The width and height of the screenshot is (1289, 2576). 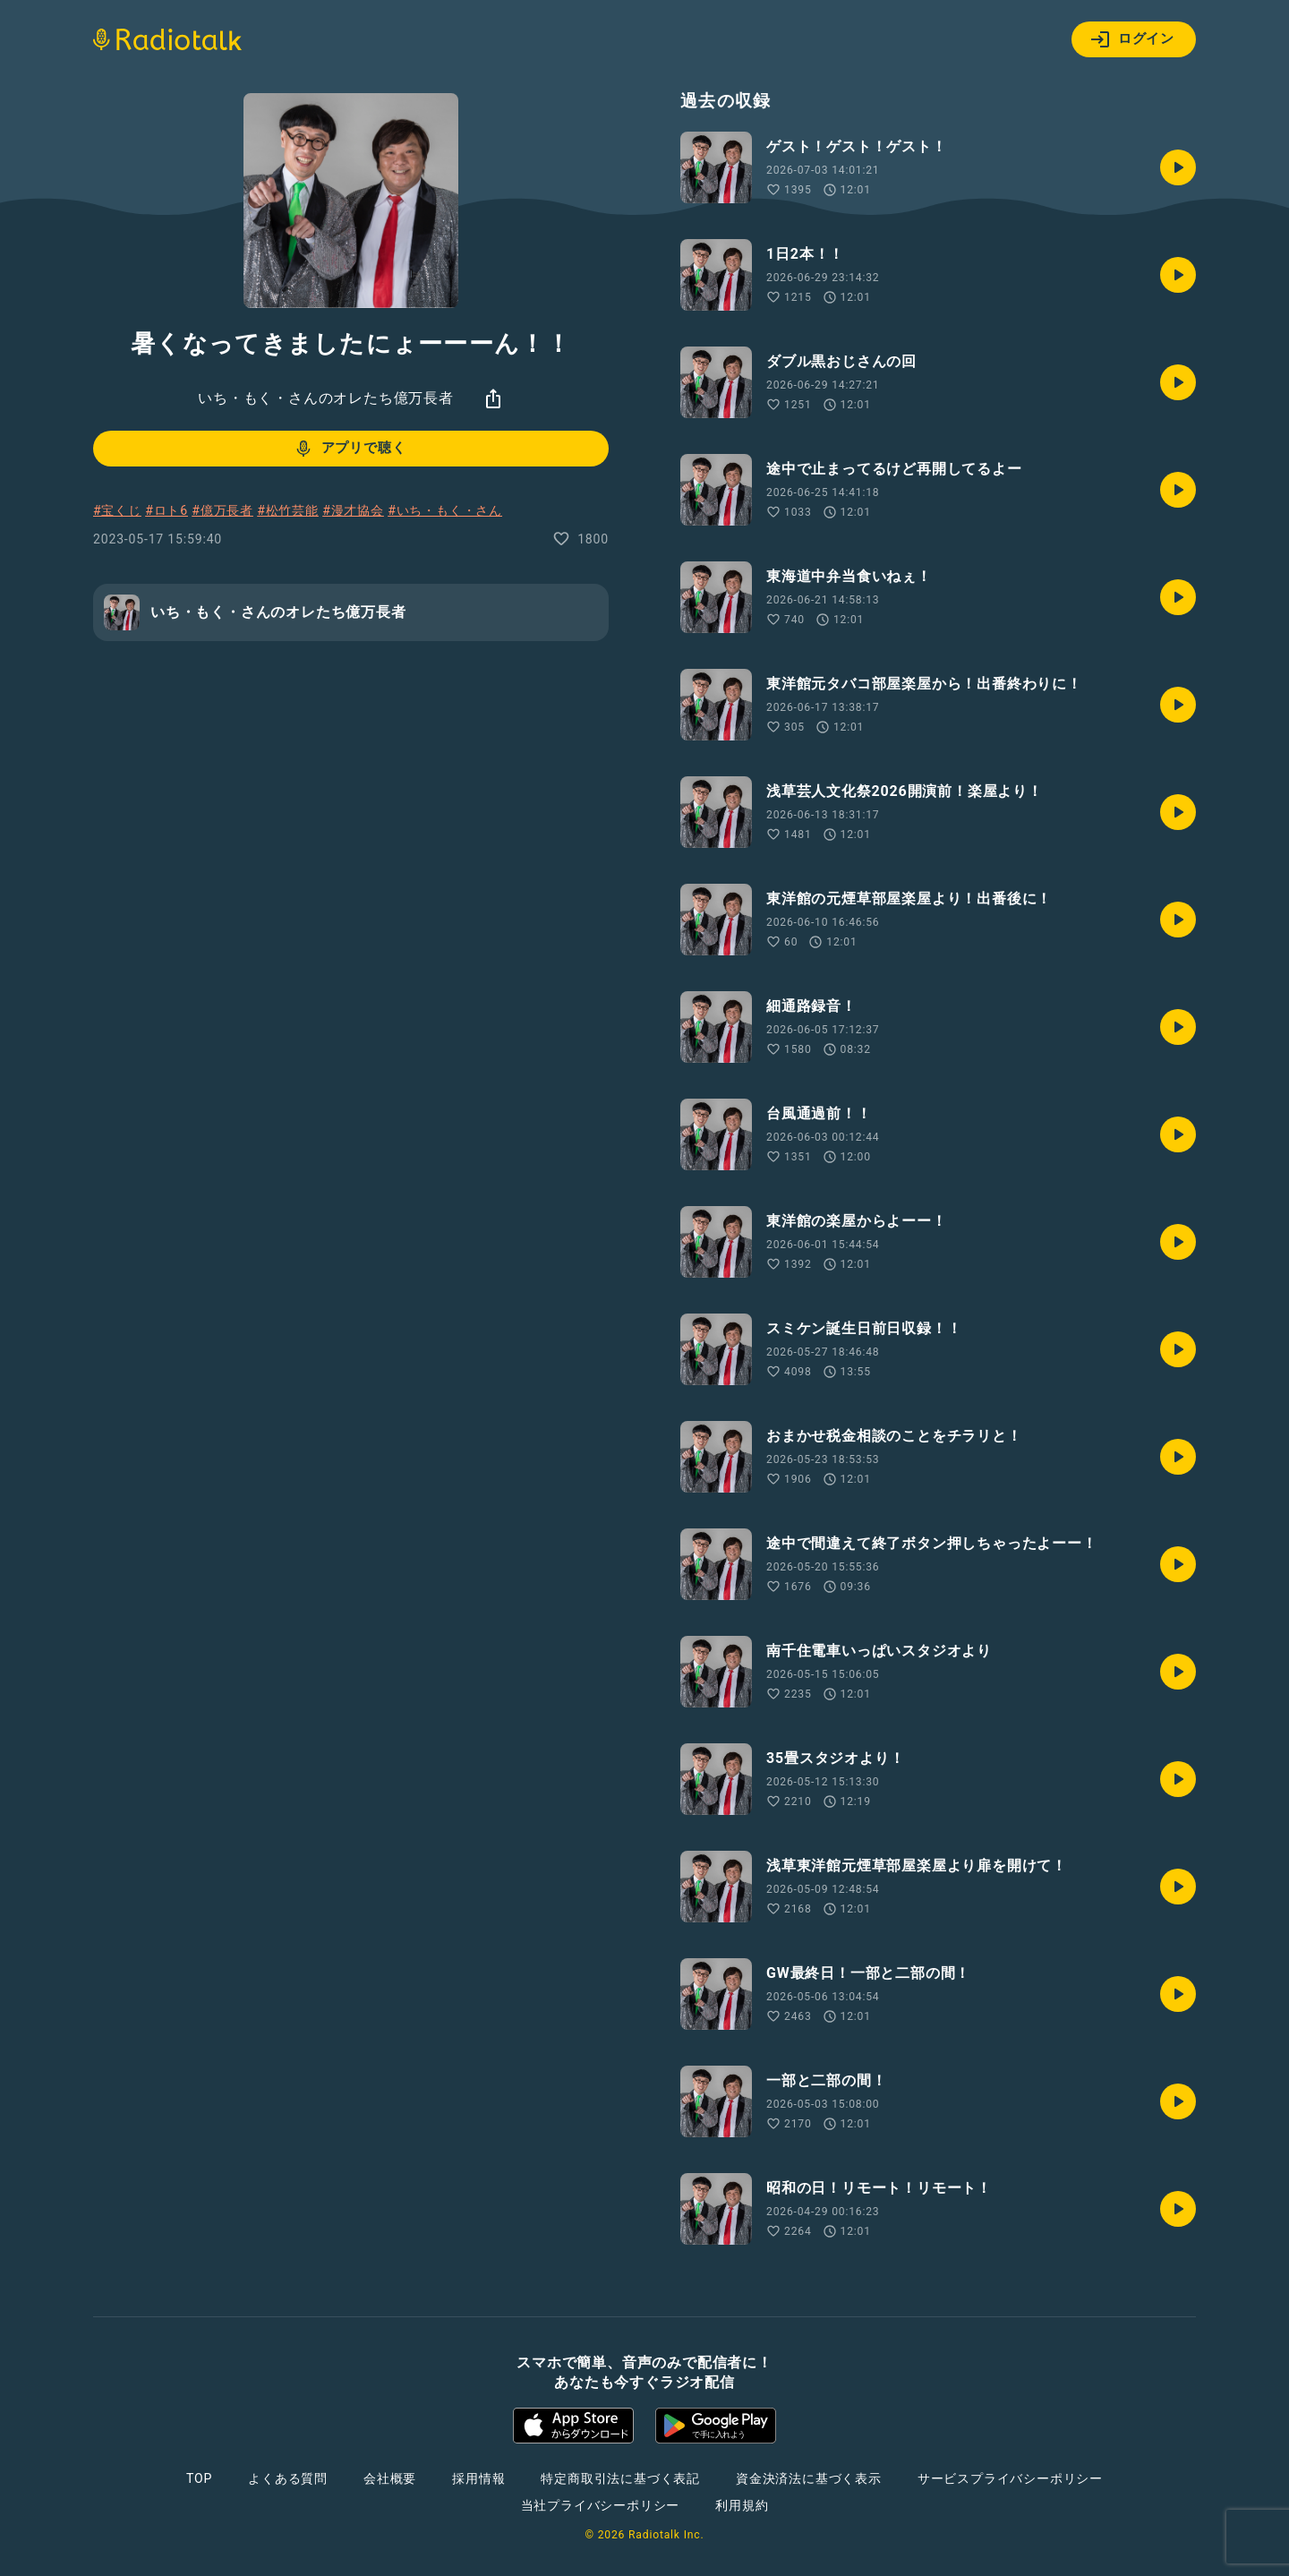 What do you see at coordinates (478, 2478) in the screenshot?
I see `採用情報` at bounding box center [478, 2478].